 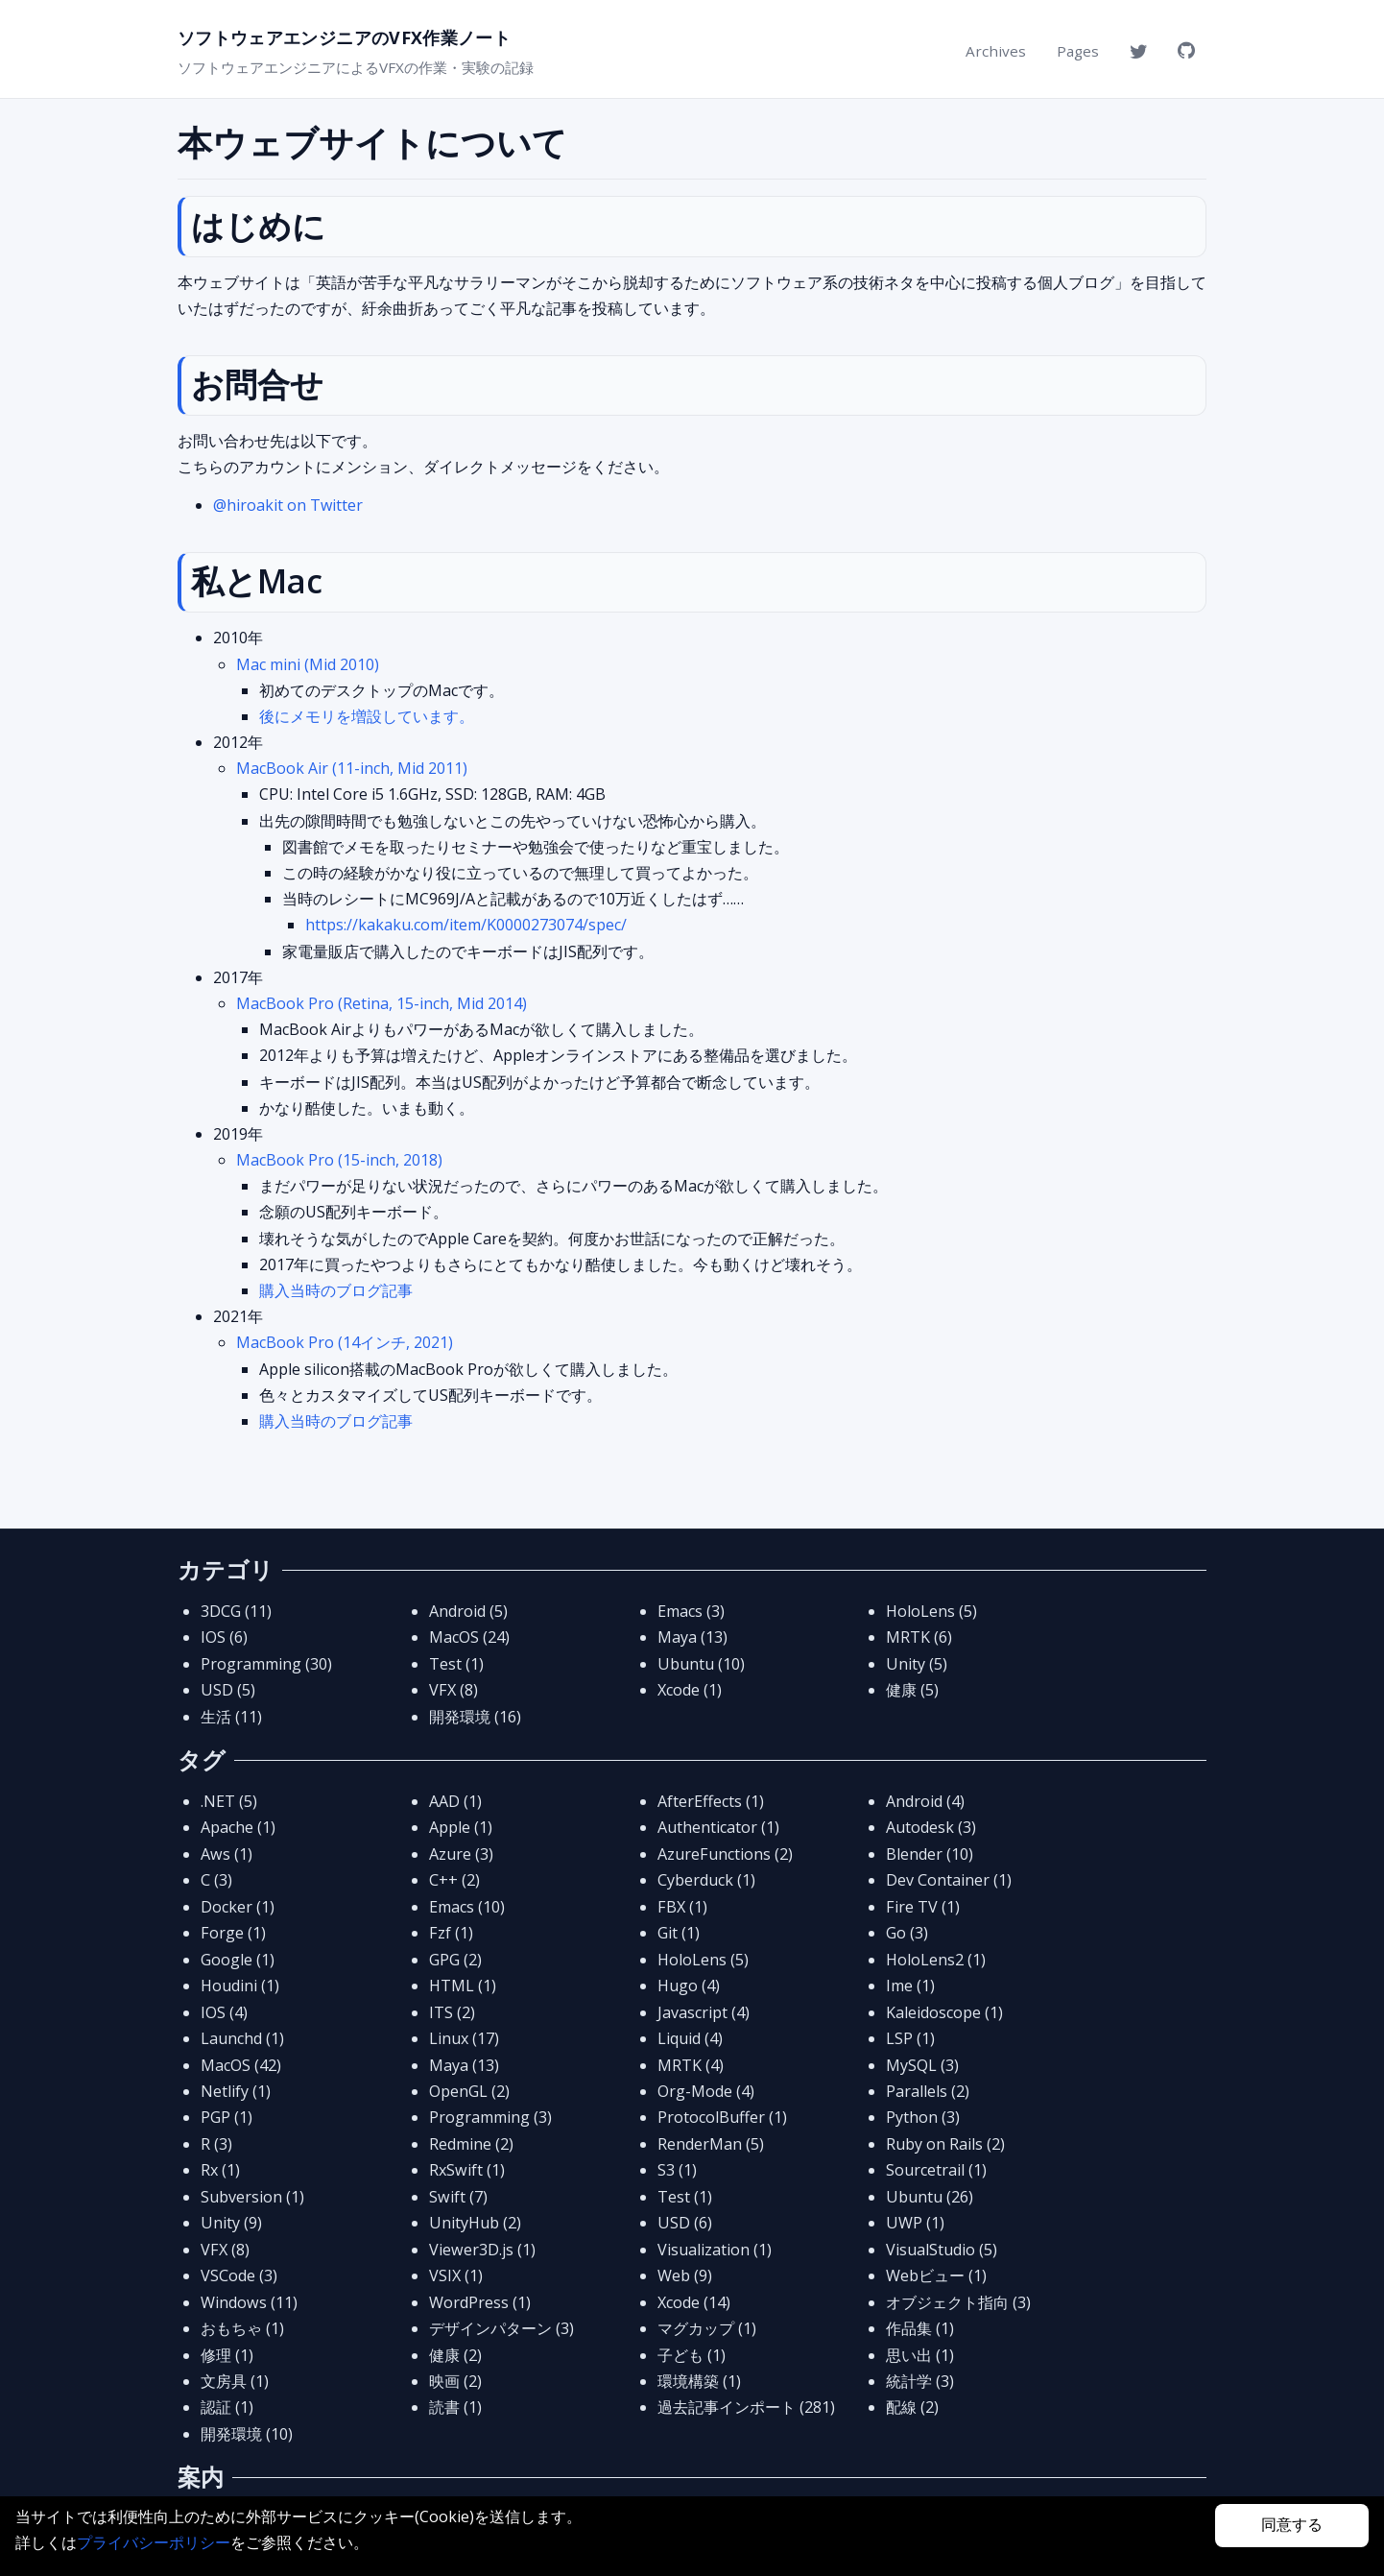 I want to click on AfterEffects (1), so click(x=710, y=1801).